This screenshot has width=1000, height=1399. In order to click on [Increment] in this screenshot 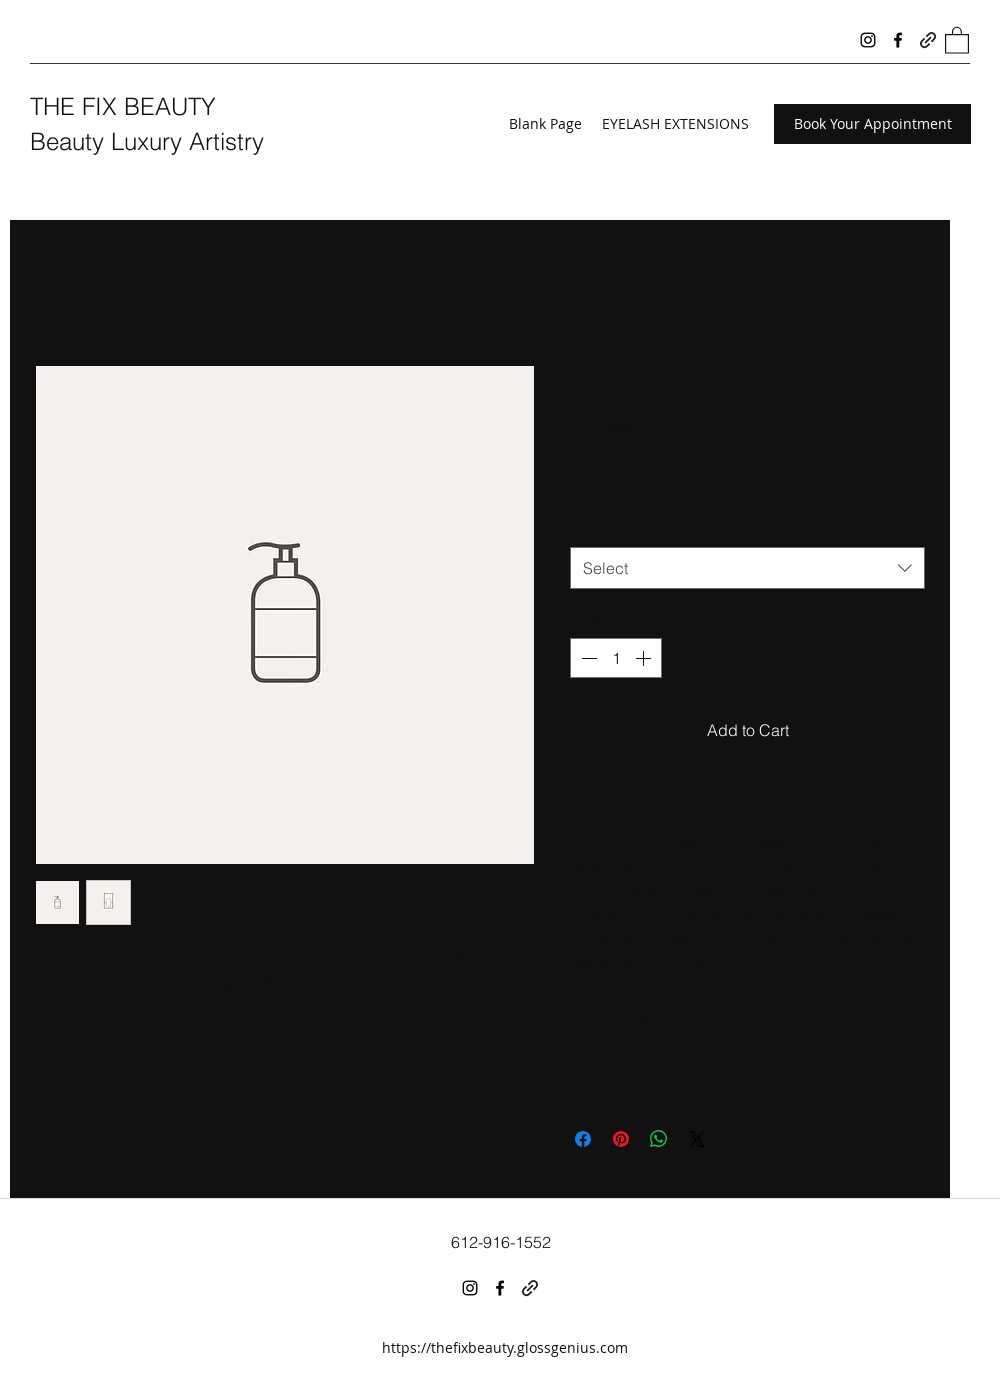, I will do `click(645, 658)`.